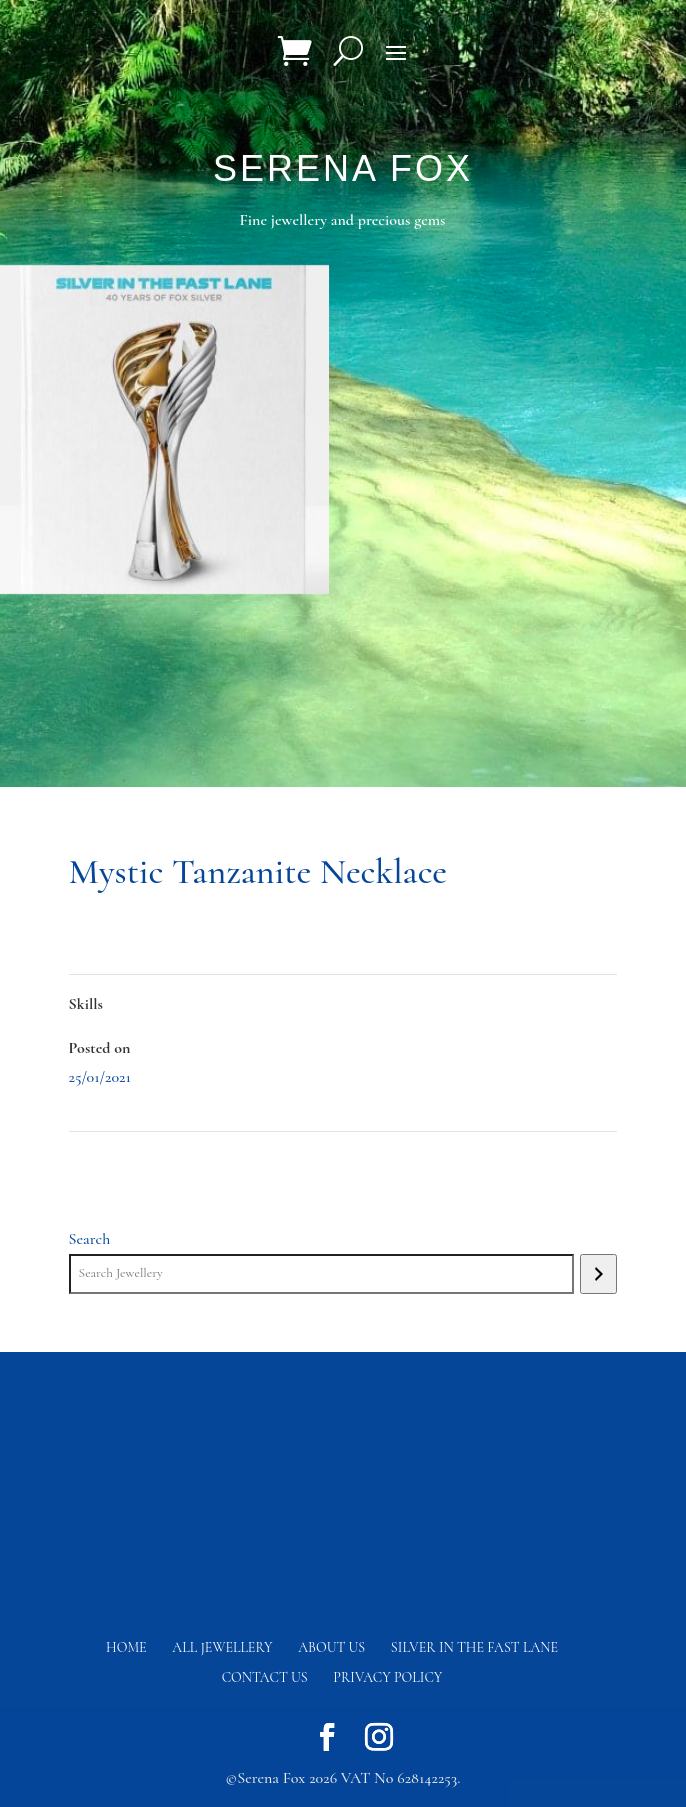 This screenshot has width=686, height=1807. I want to click on Privacy Policy, so click(387, 1677).